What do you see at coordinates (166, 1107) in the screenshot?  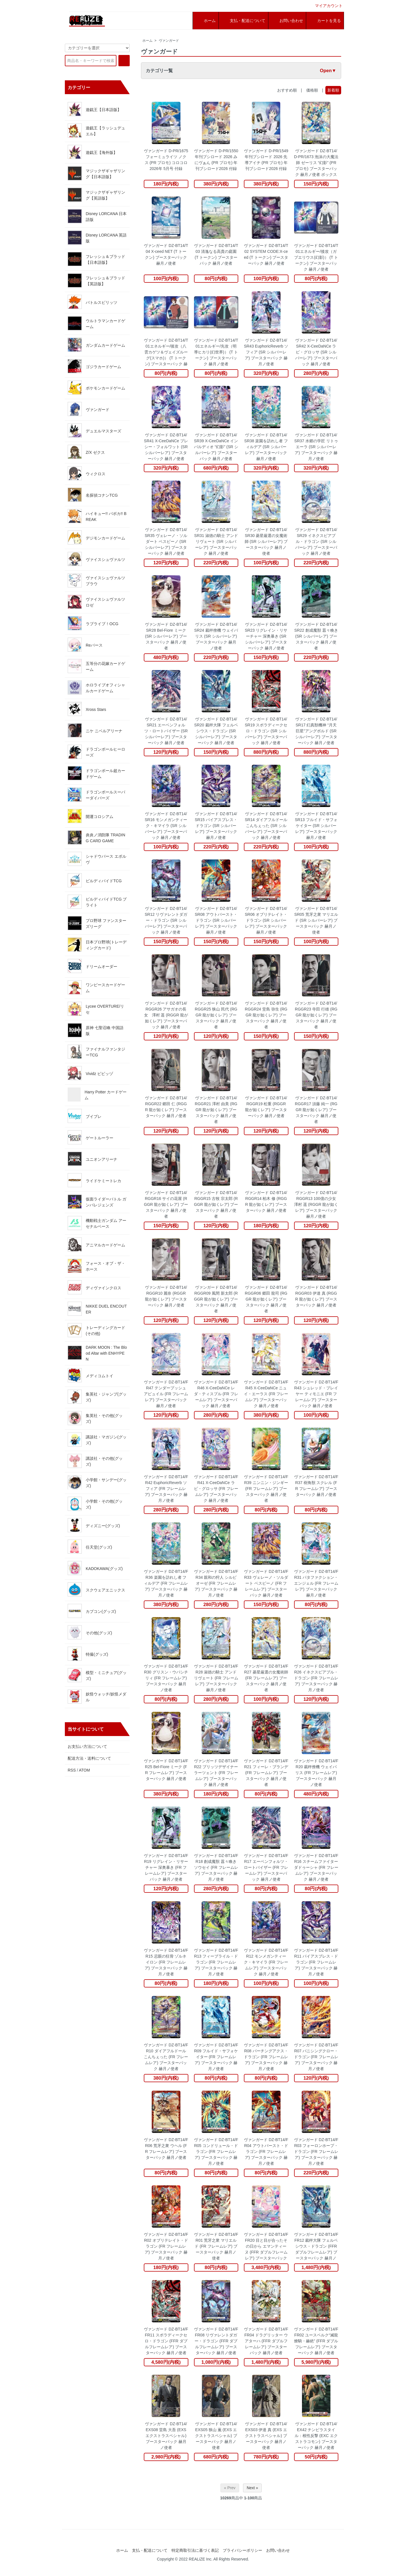 I see `ヴァンガード DZ-BT14/RGGR22 郷田 仁 (RGGR 龍が如くレア) ブースターパック 赫月ノ使者` at bounding box center [166, 1107].